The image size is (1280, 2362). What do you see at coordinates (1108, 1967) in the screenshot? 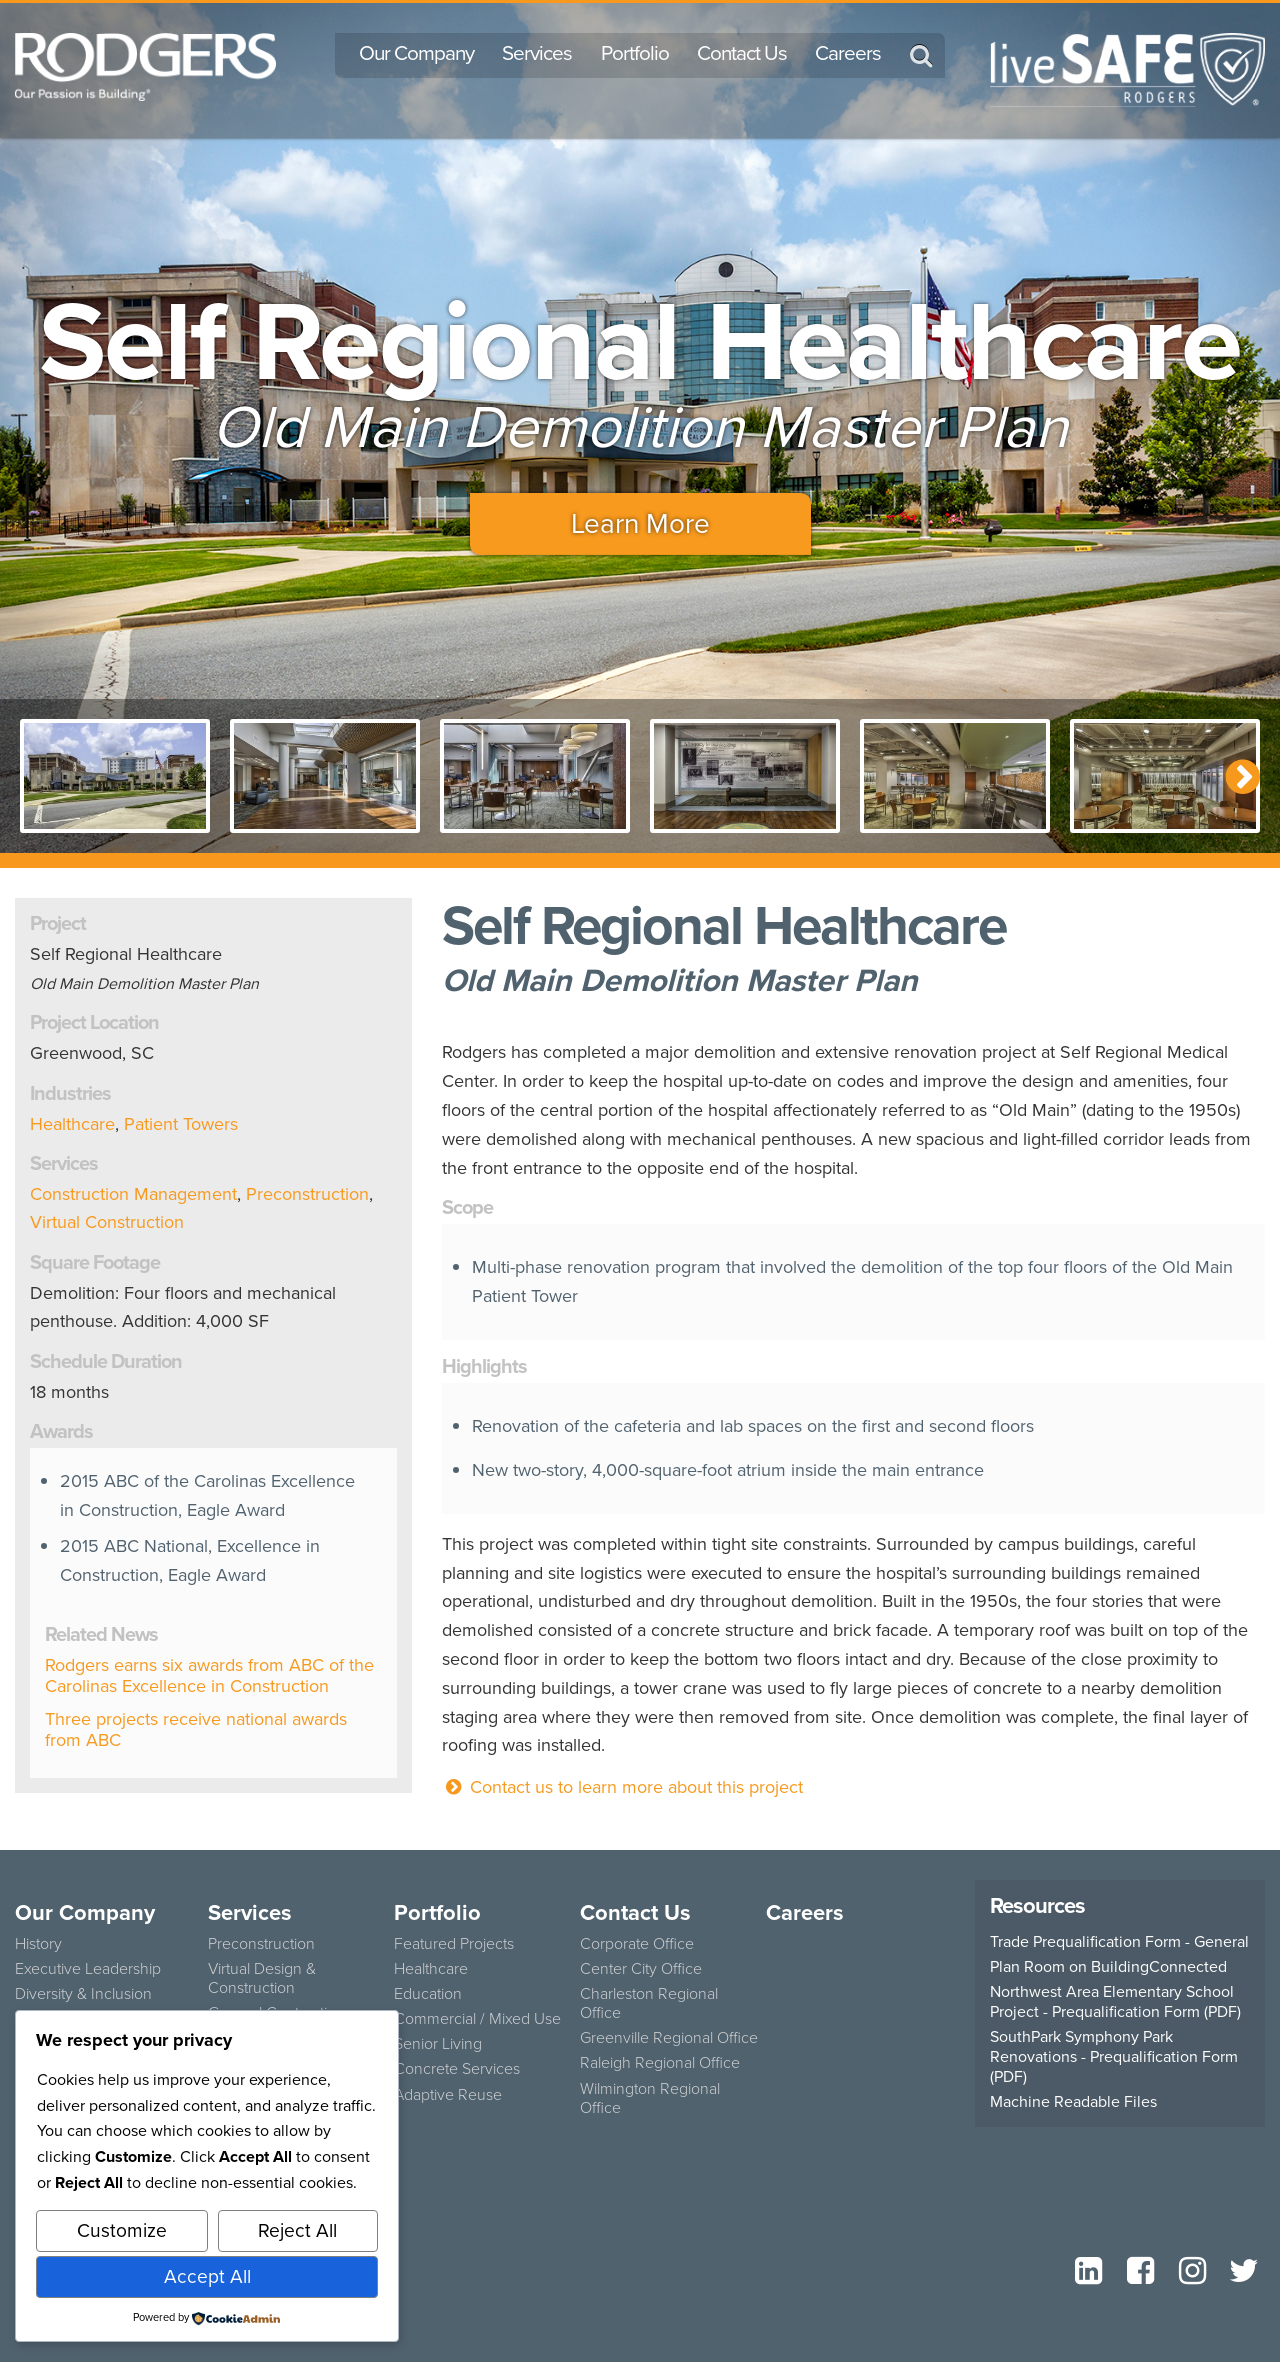
I see `Plan Room on BuildingConnected` at bounding box center [1108, 1967].